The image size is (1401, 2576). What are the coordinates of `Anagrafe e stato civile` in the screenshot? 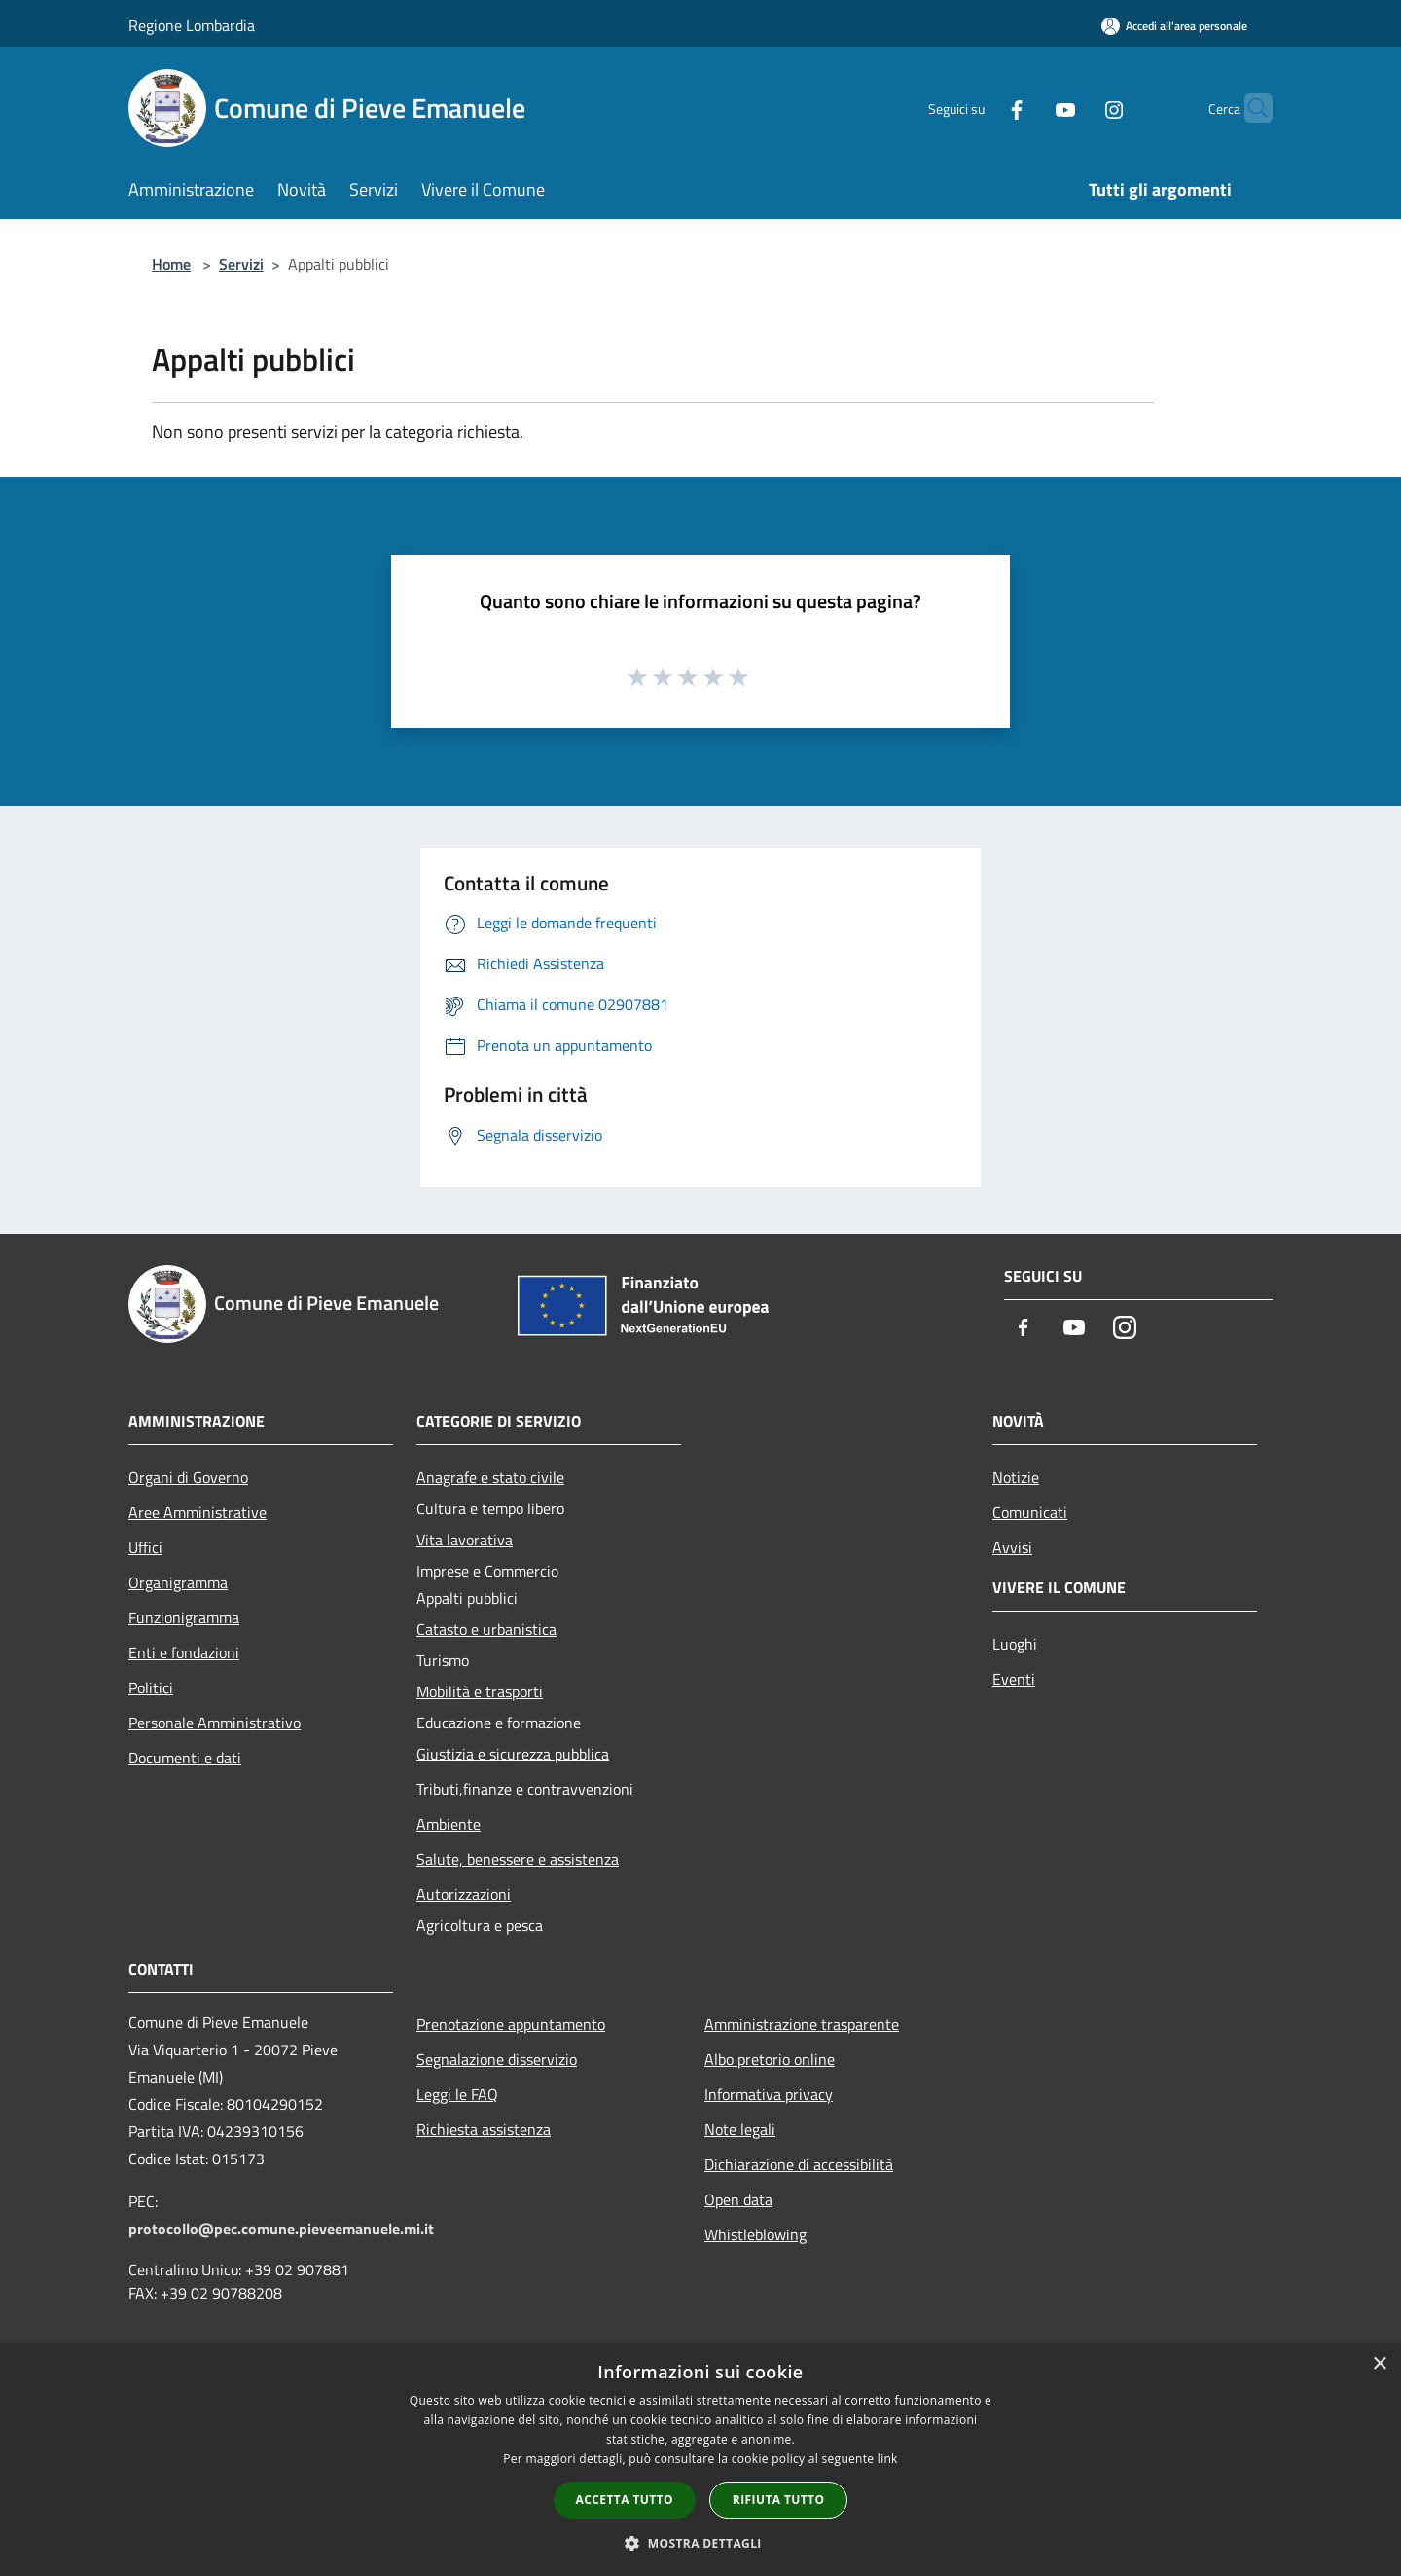 It's located at (490, 1477).